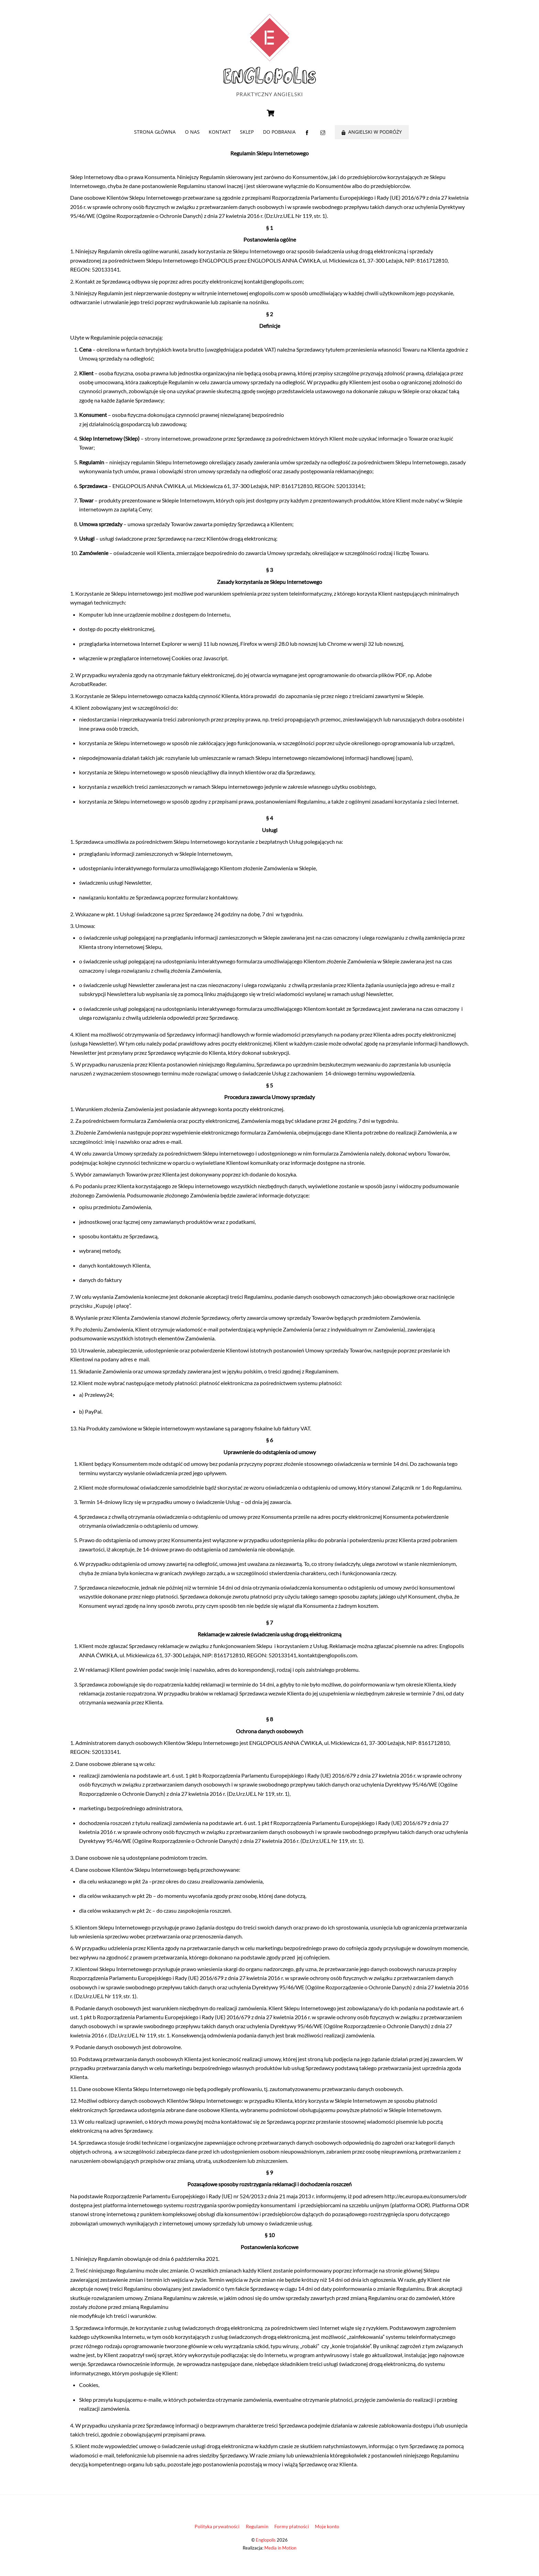 The height and width of the screenshot is (2576, 539). What do you see at coordinates (220, 136) in the screenshot?
I see `Kontakt` at bounding box center [220, 136].